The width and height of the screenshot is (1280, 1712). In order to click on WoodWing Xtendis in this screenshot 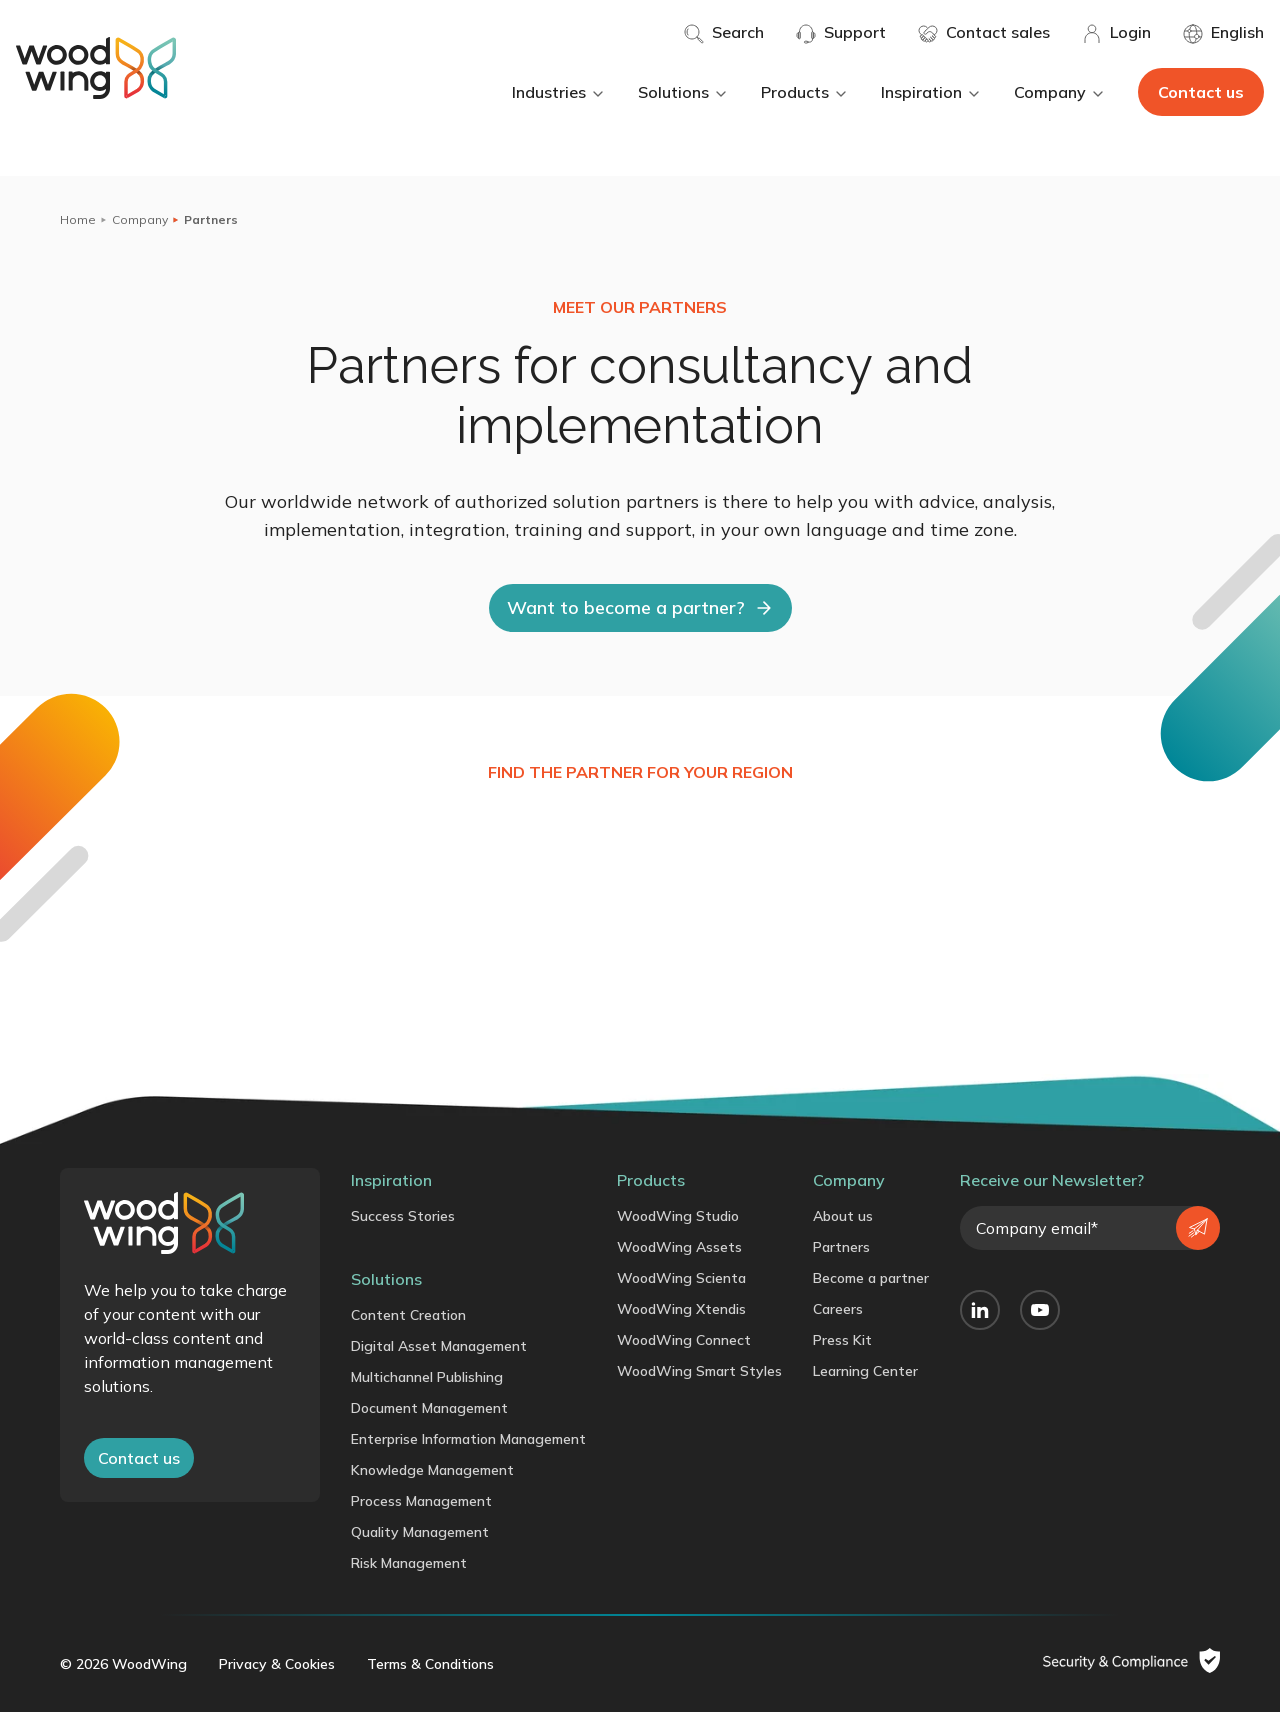, I will do `click(681, 1309)`.